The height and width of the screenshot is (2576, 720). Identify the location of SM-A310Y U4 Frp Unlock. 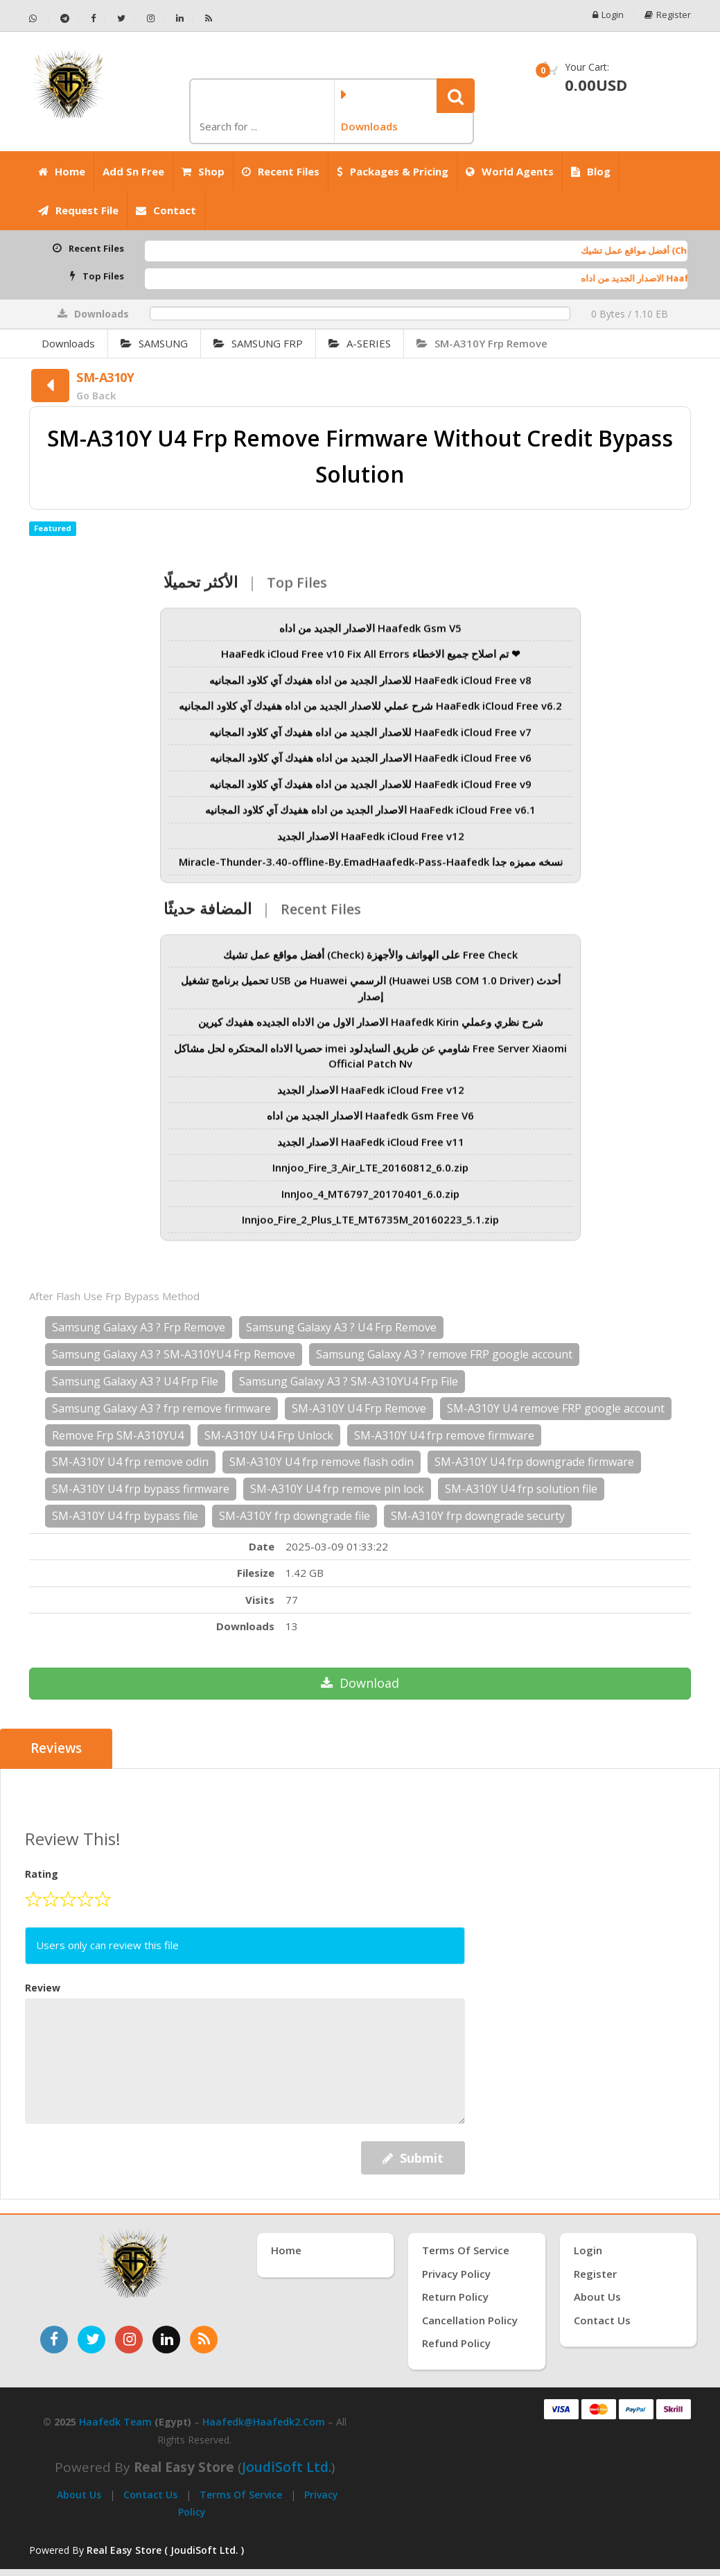
(268, 1435).